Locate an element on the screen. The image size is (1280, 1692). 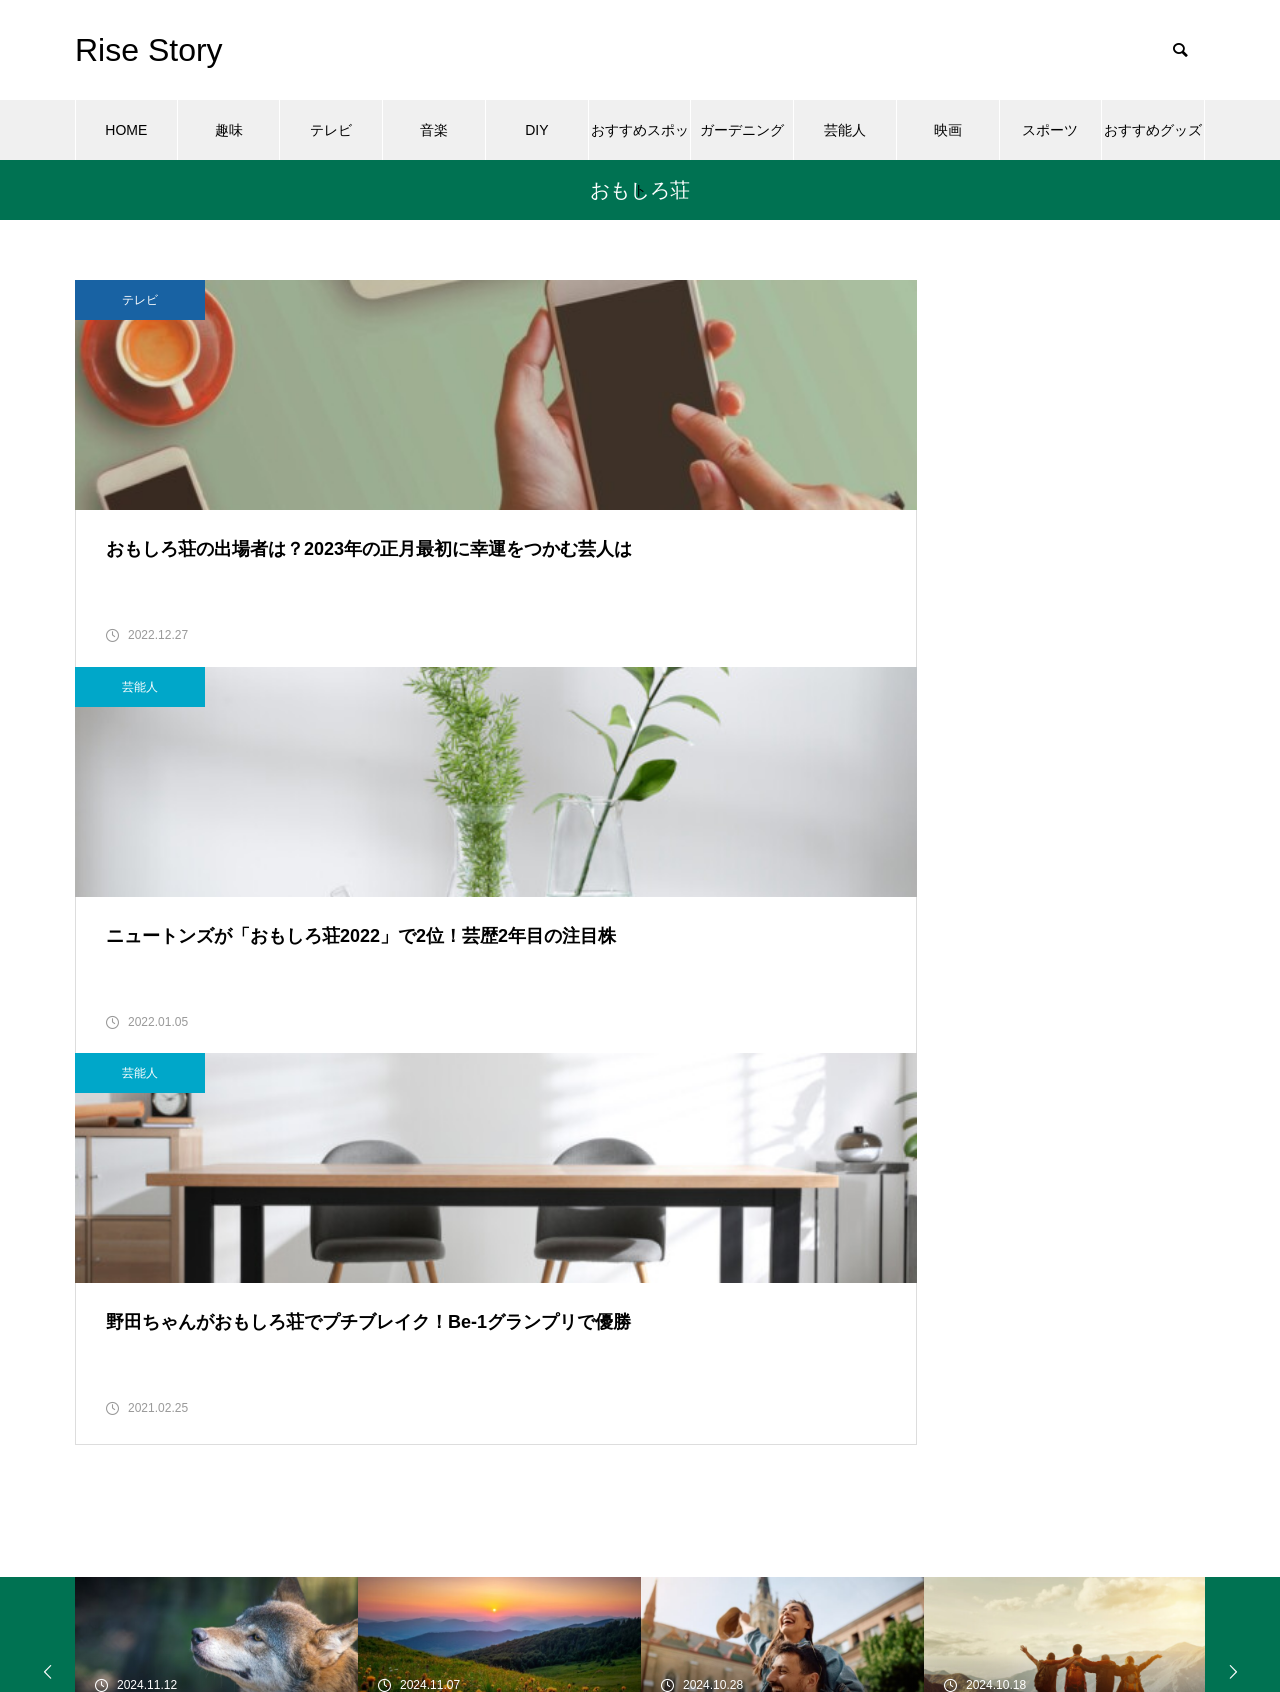
HOME is located at coordinates (126, 130).